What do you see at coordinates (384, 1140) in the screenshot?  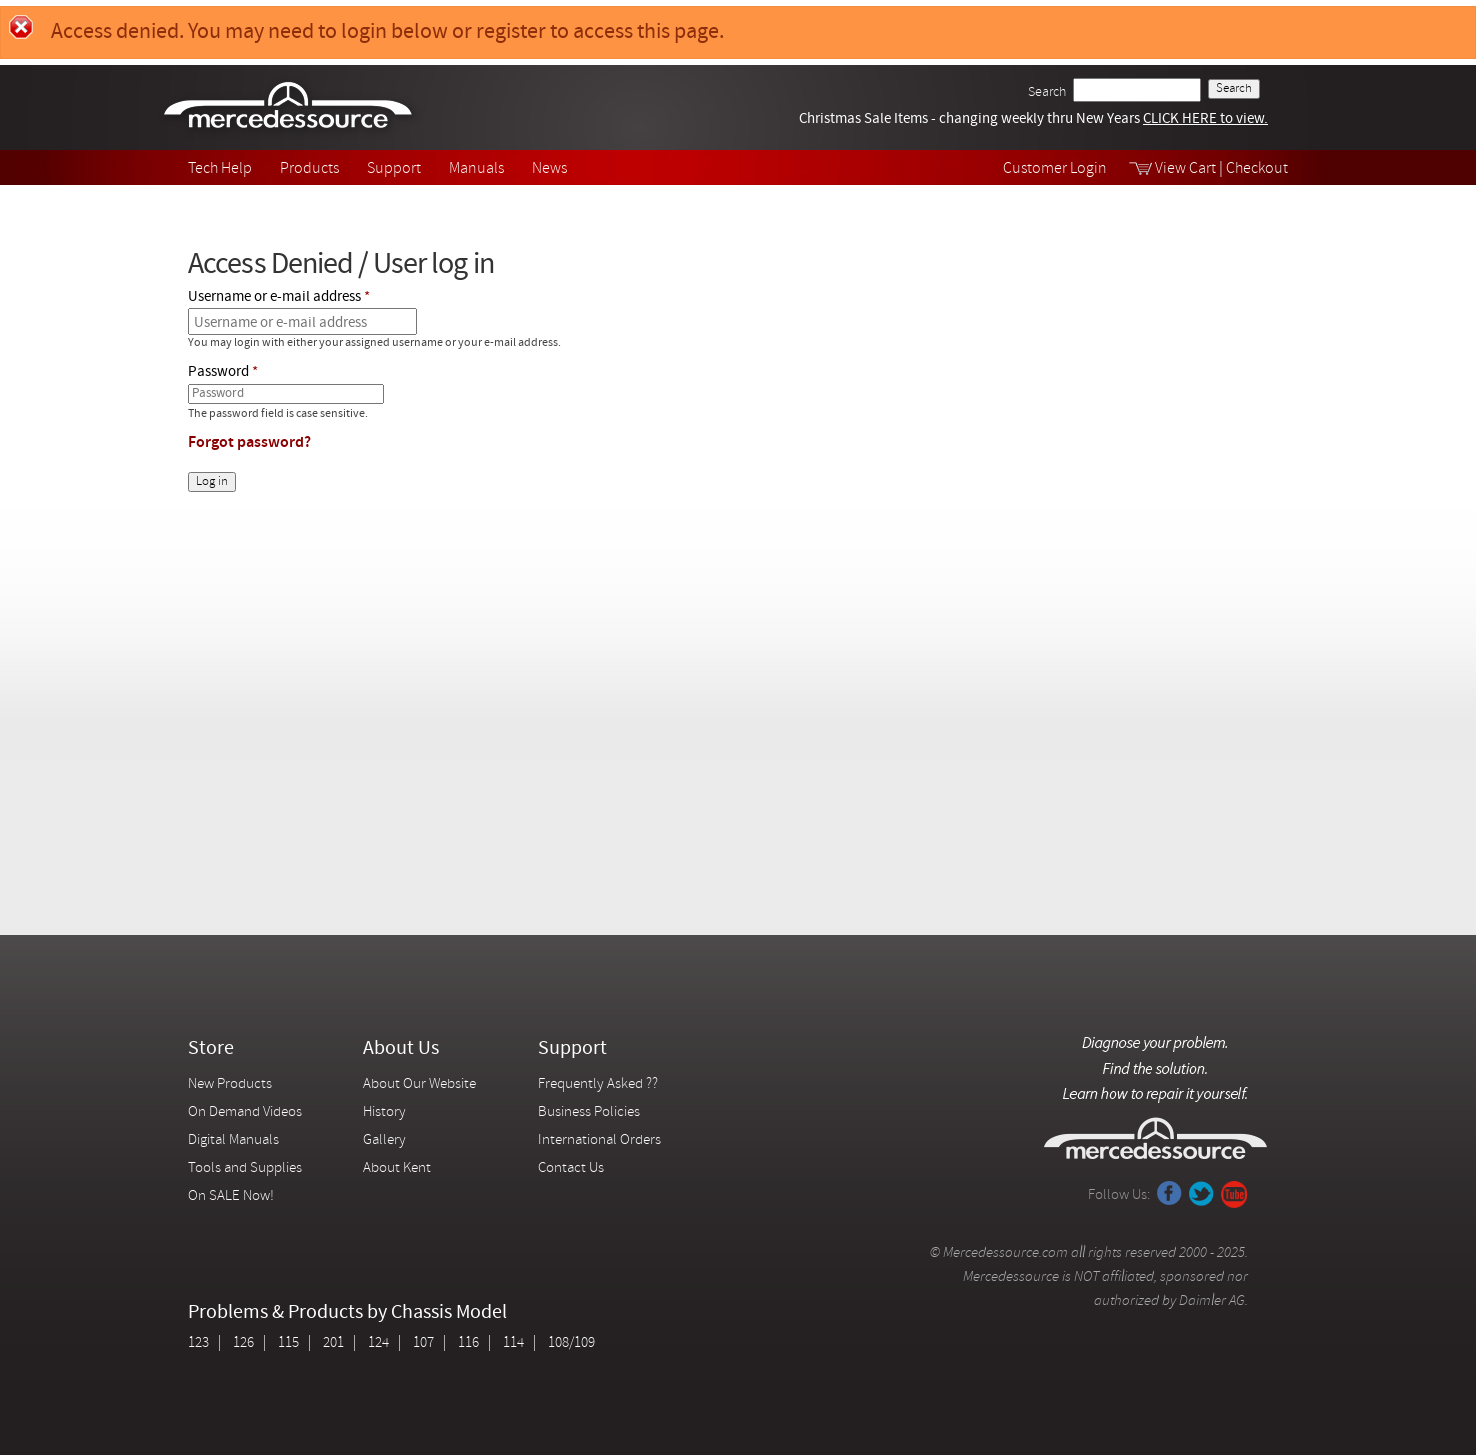 I see `Gallery` at bounding box center [384, 1140].